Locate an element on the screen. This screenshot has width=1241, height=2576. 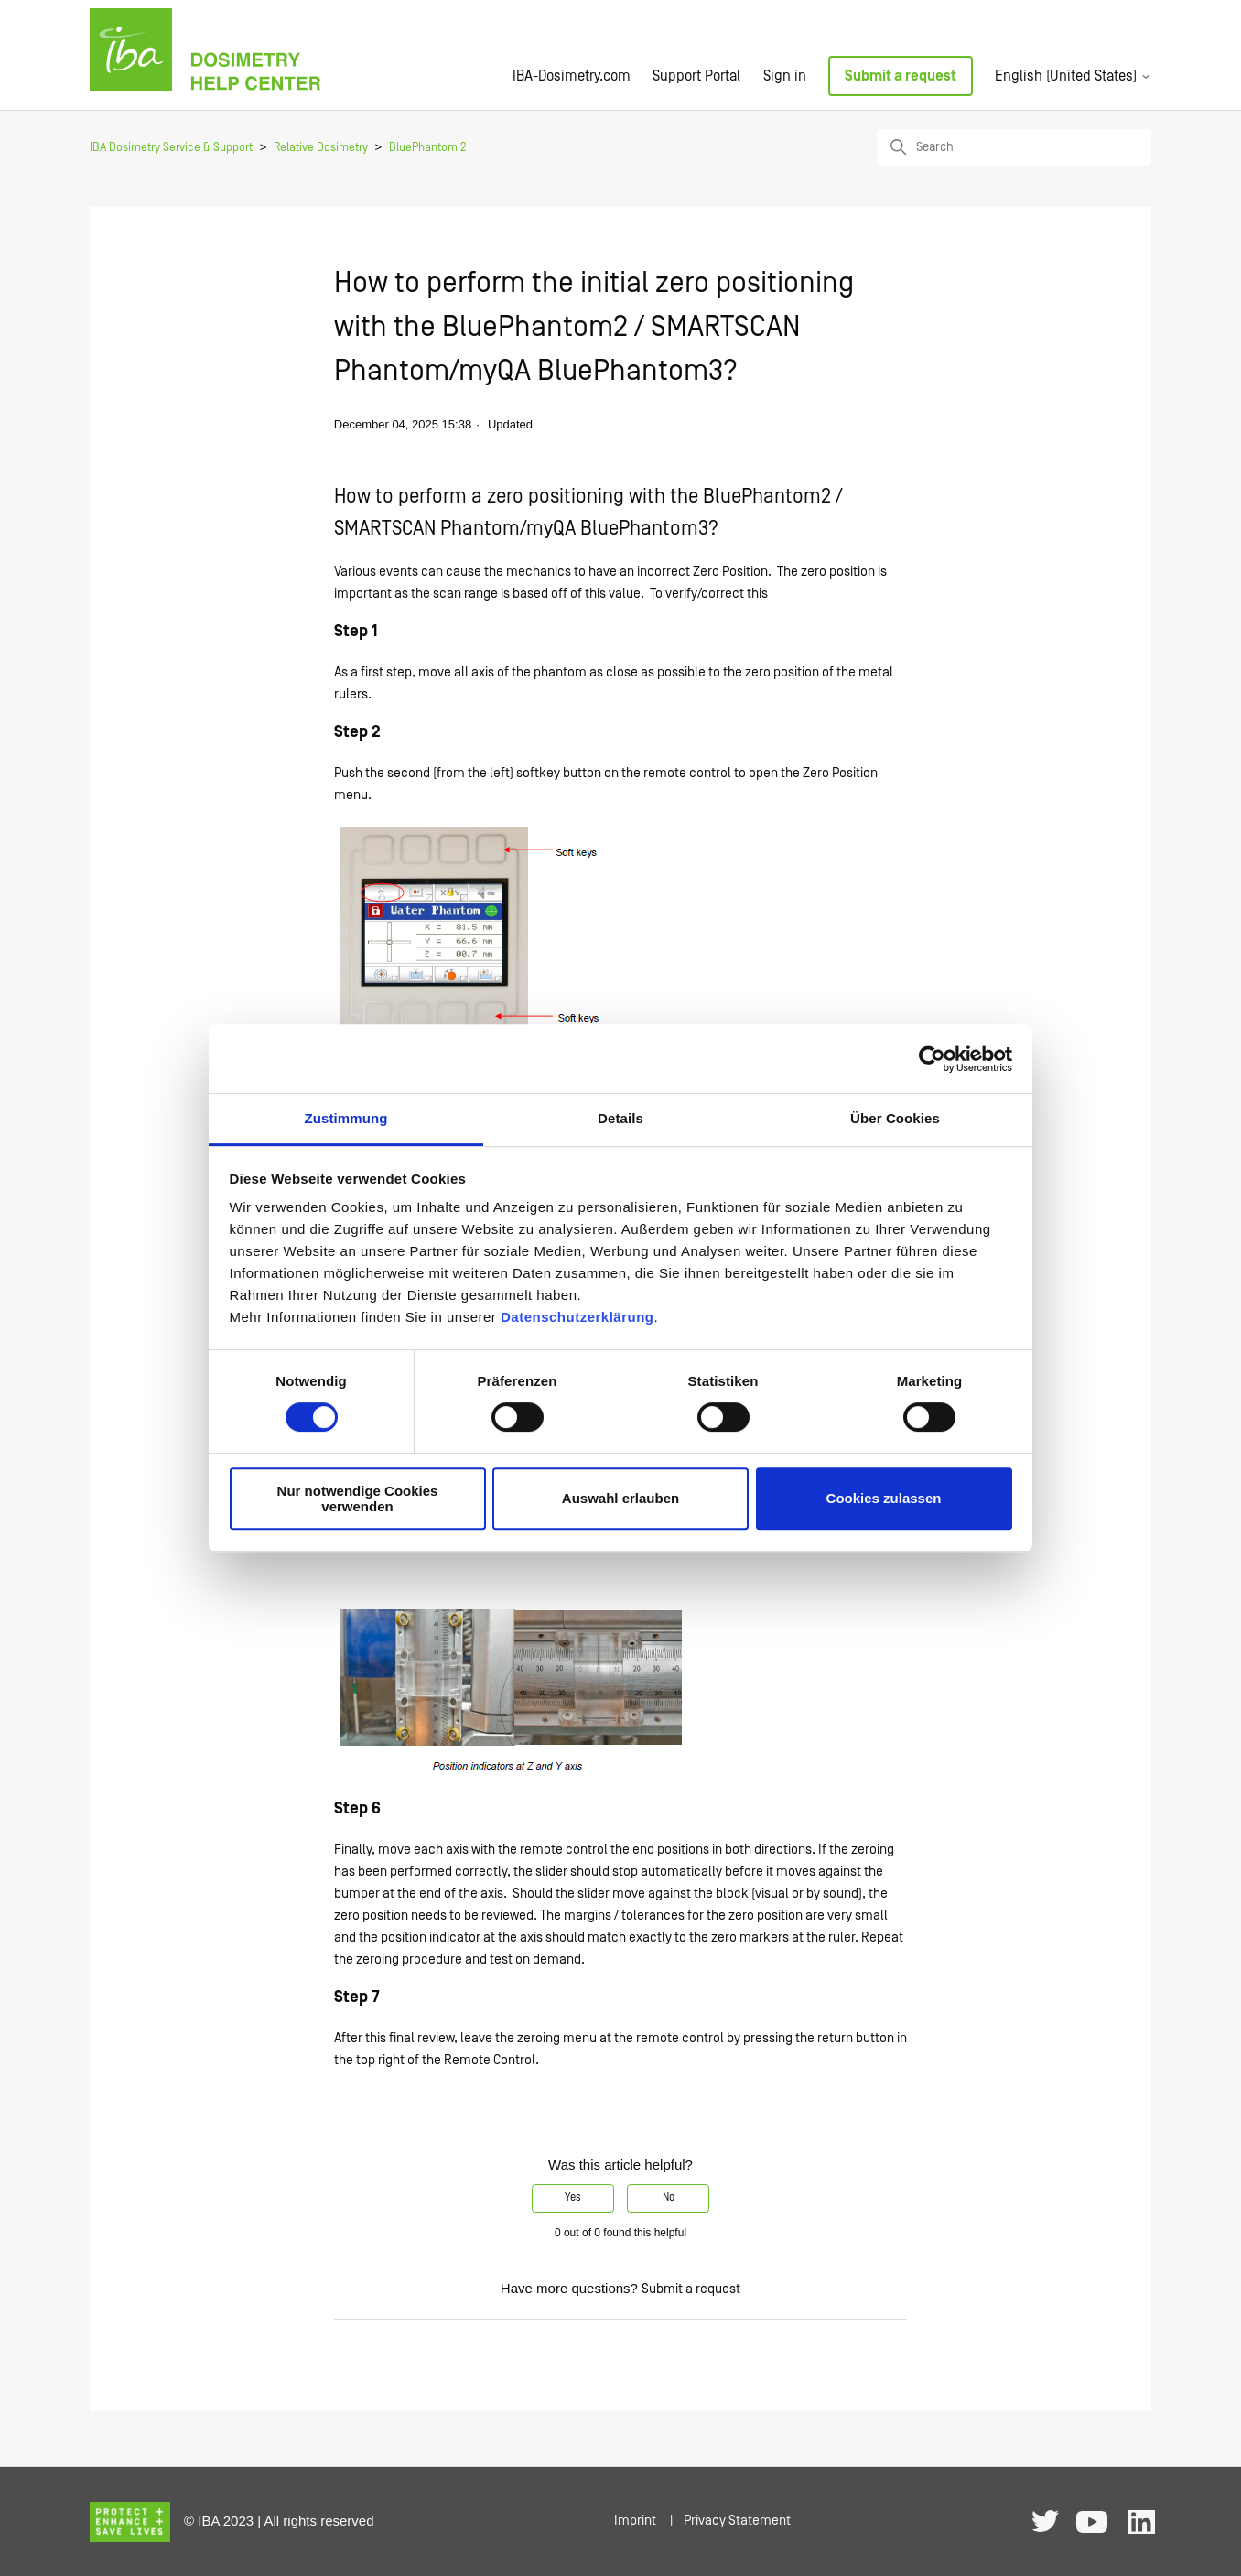
Privacy Statement is located at coordinates (737, 2520).